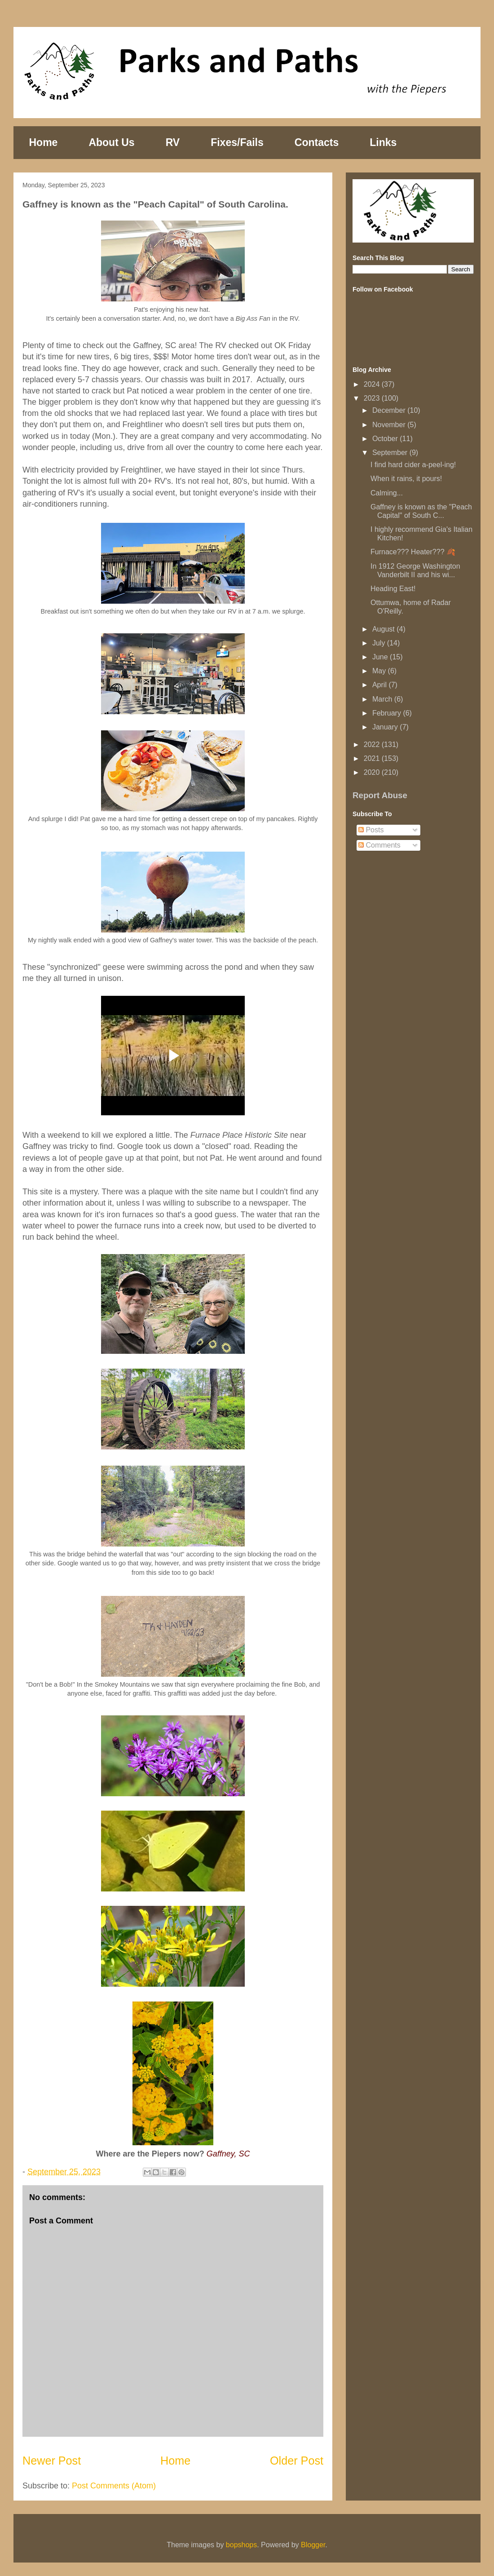 This screenshot has height=2576, width=494. Describe the element at coordinates (111, 142) in the screenshot. I see `About Us` at that location.